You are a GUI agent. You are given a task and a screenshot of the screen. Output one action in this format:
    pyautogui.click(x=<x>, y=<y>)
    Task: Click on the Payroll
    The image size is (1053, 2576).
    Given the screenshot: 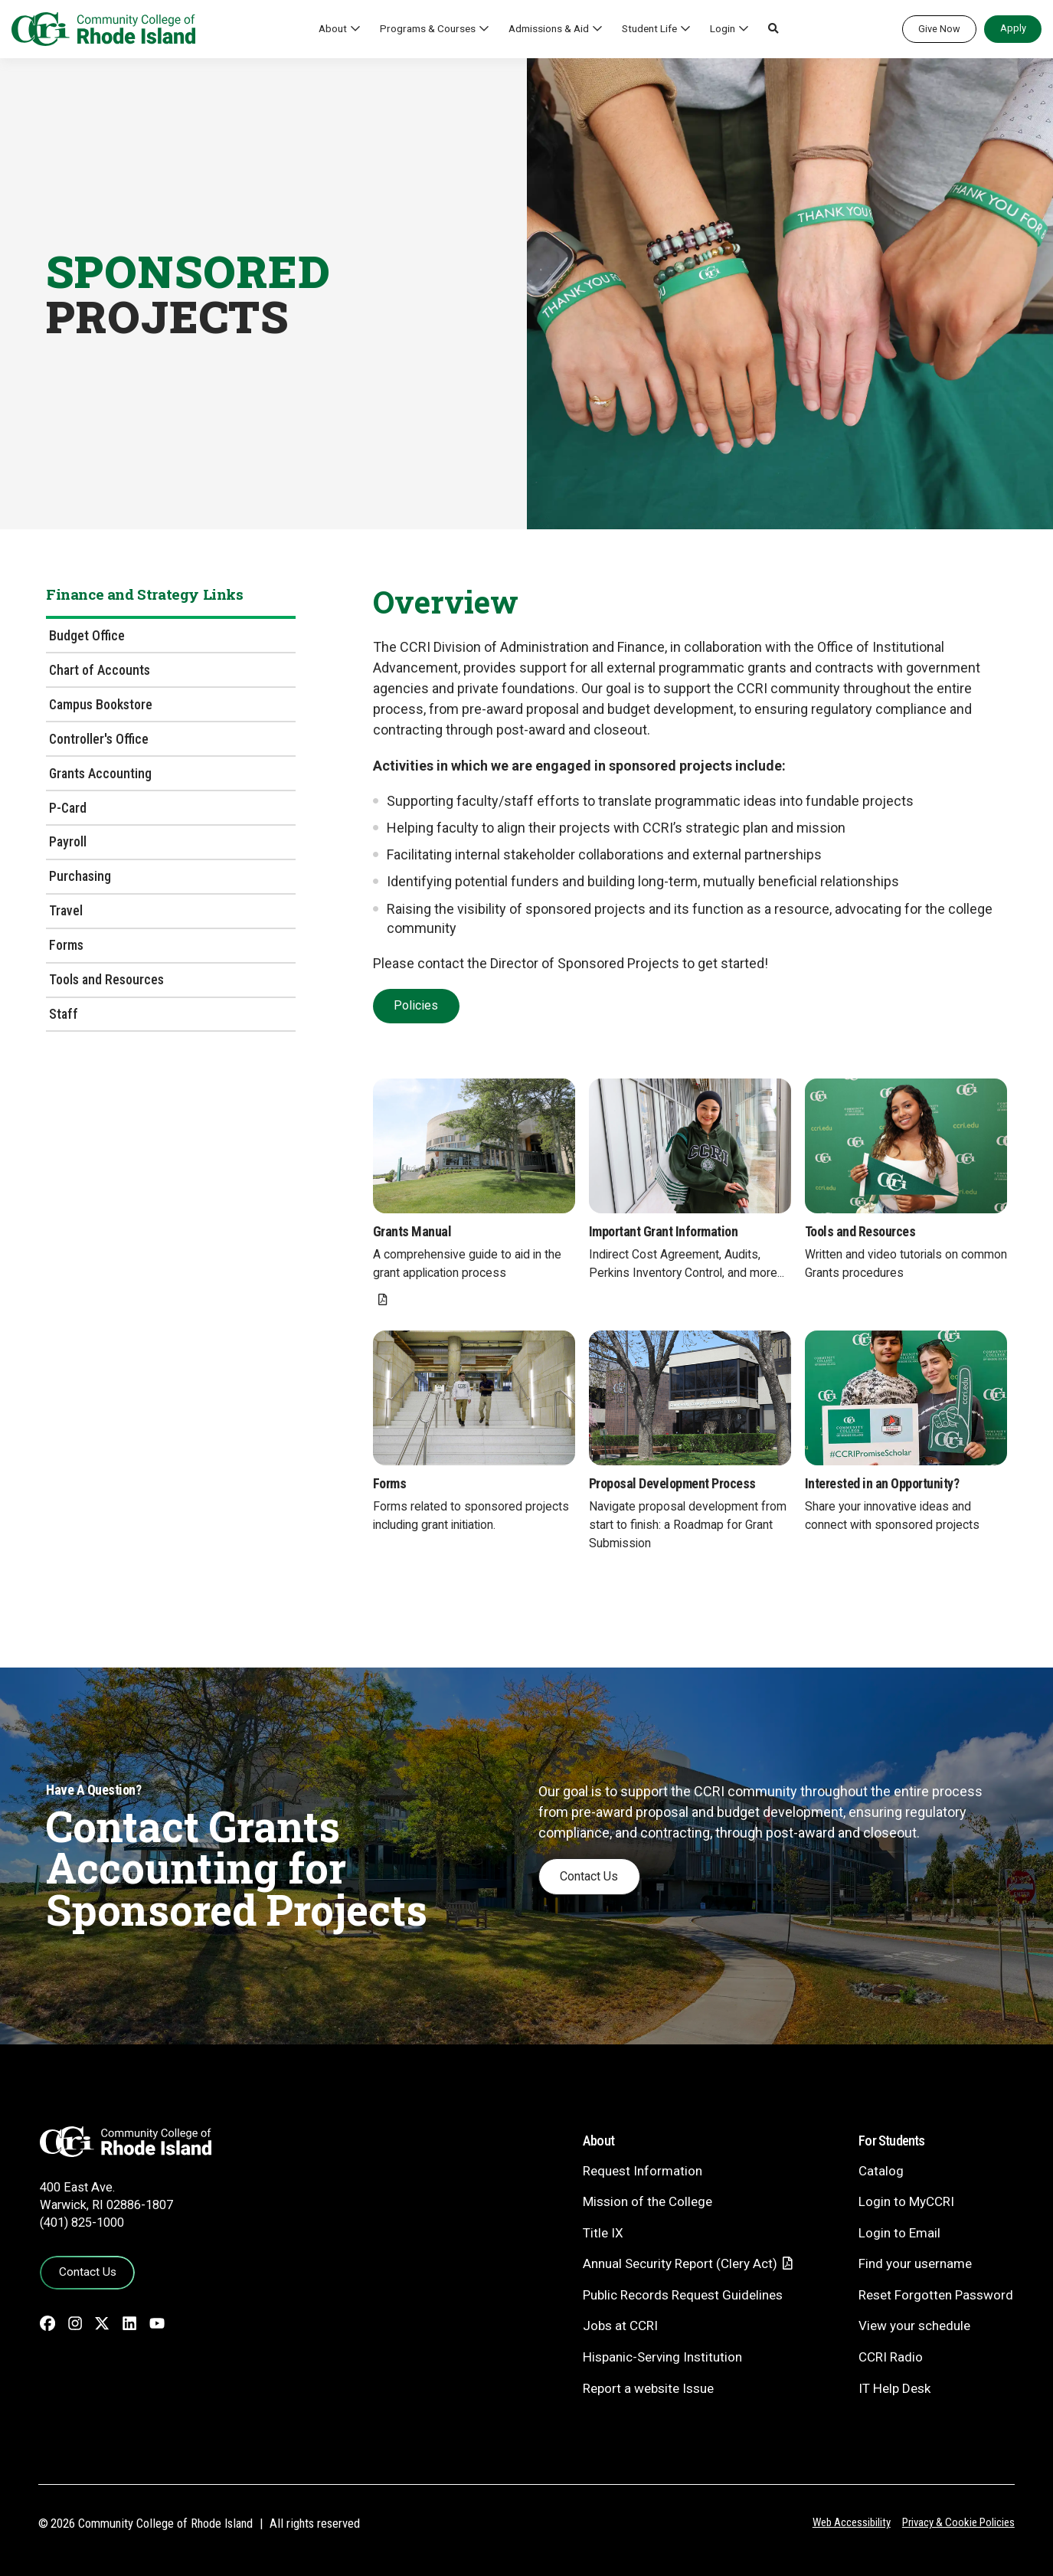 What is the action you would take?
    pyautogui.click(x=68, y=841)
    